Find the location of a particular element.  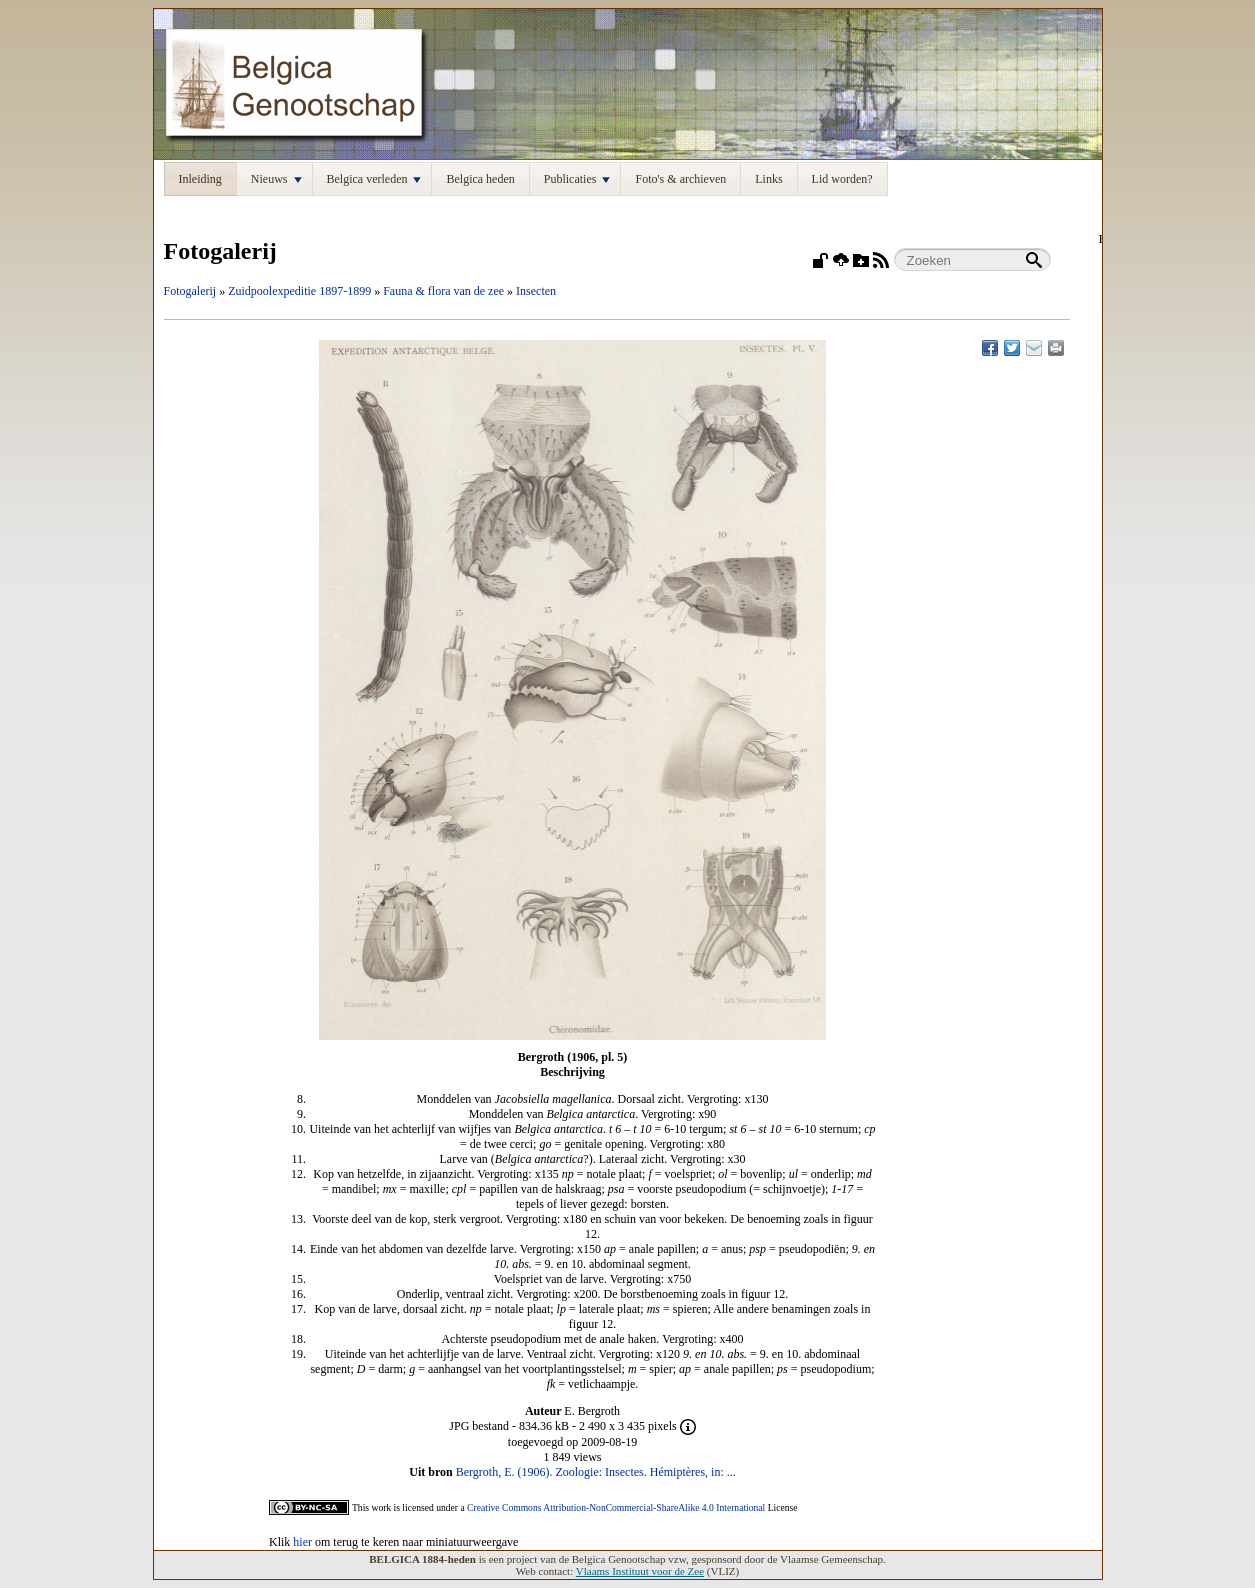

Bergroth, E. (1906). Zoologie: Insectes. Hémiptères, in: ... is located at coordinates (596, 1472).